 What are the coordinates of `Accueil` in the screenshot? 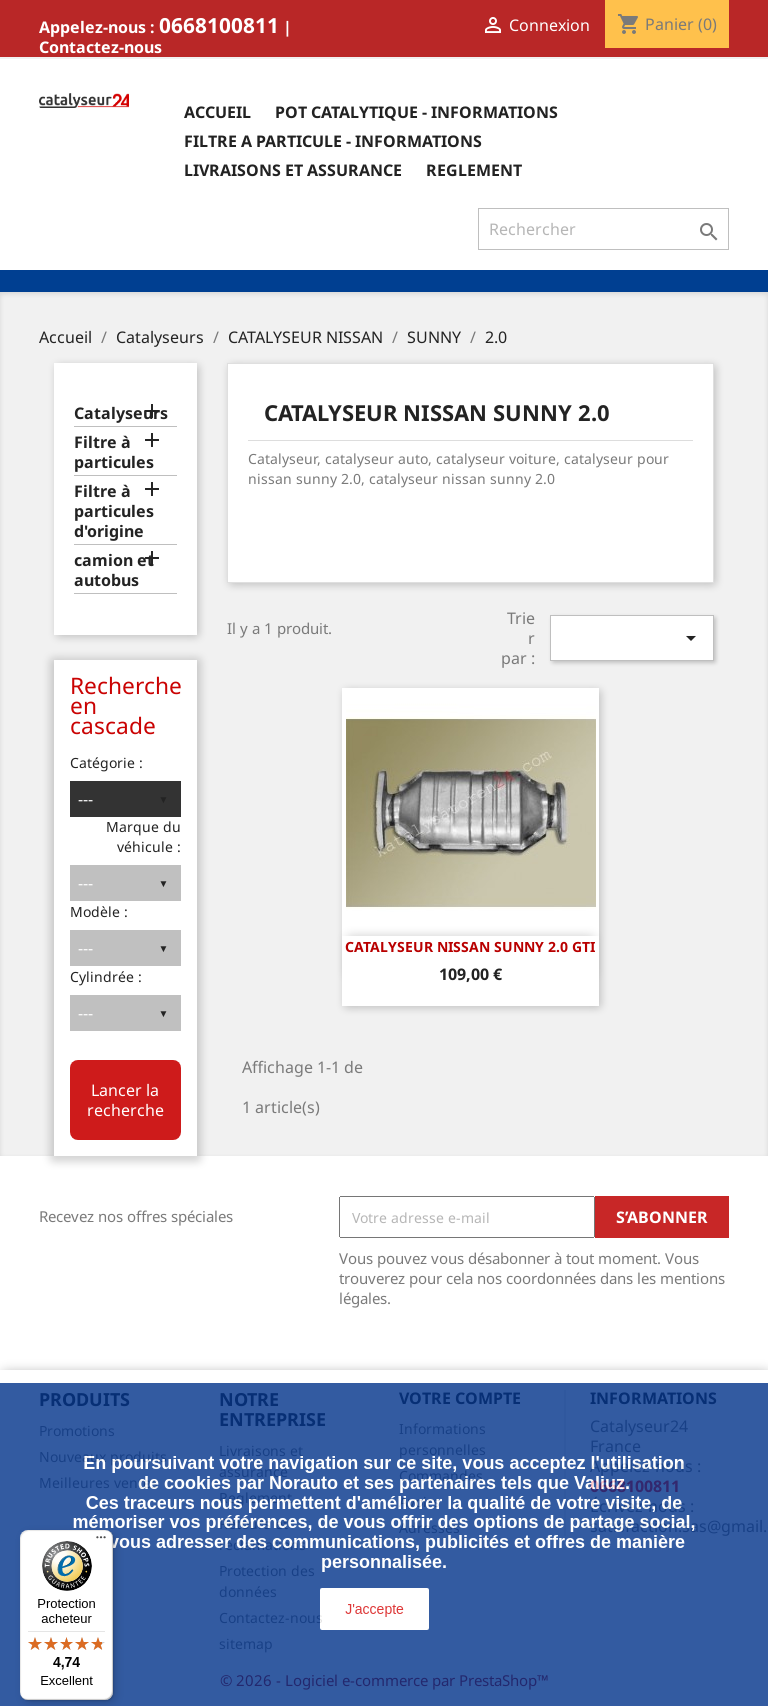 It's located at (217, 112).